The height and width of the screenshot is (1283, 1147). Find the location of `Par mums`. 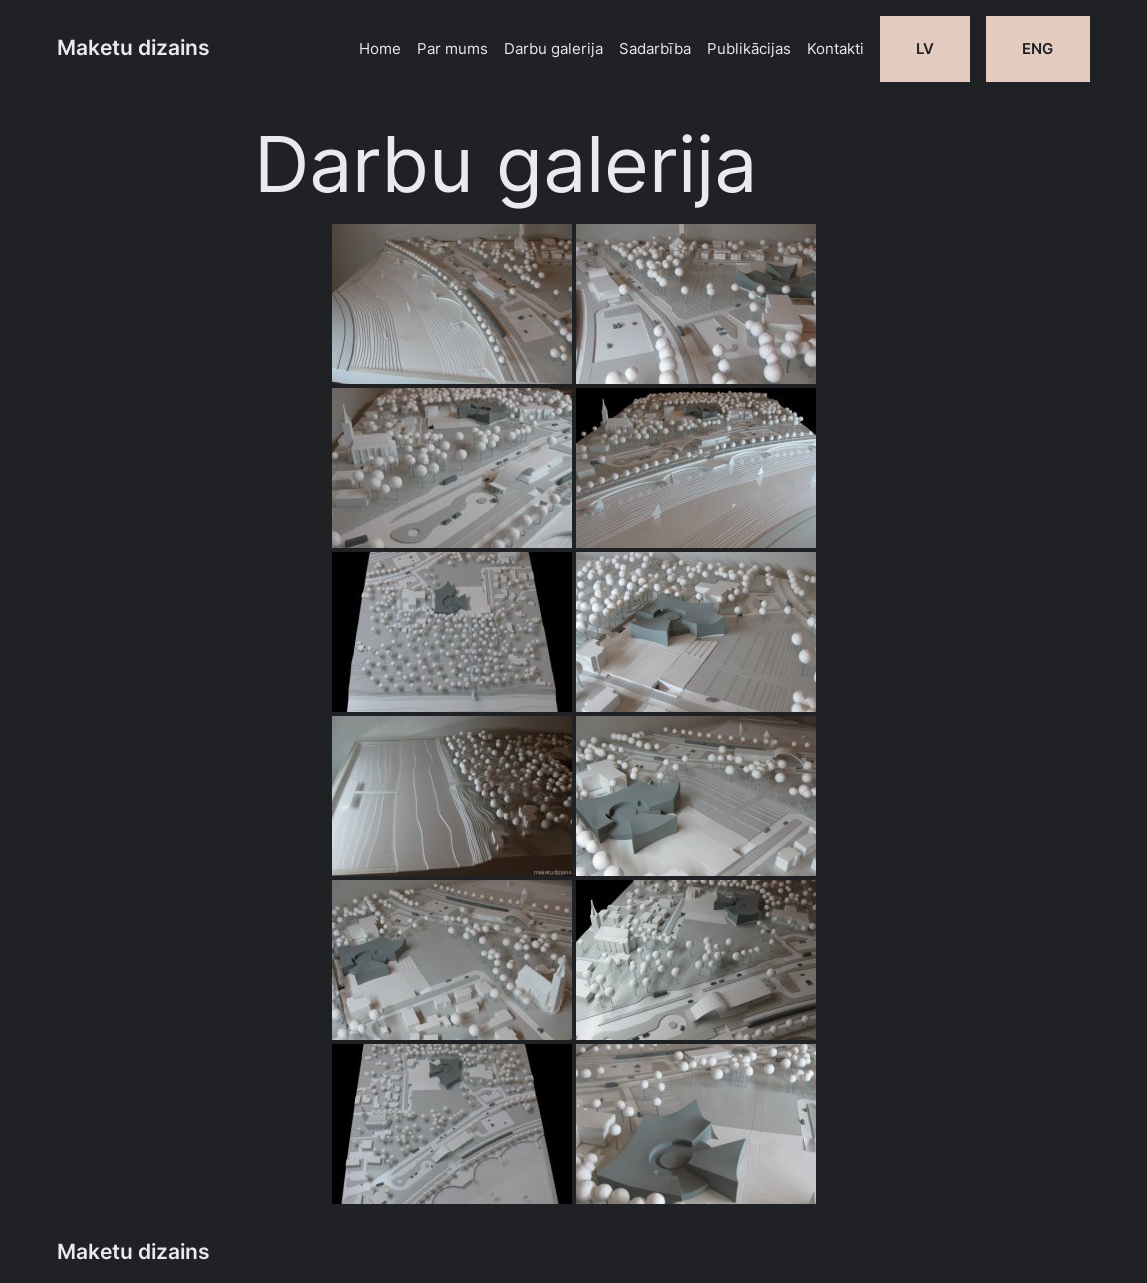

Par mums is located at coordinates (452, 48).